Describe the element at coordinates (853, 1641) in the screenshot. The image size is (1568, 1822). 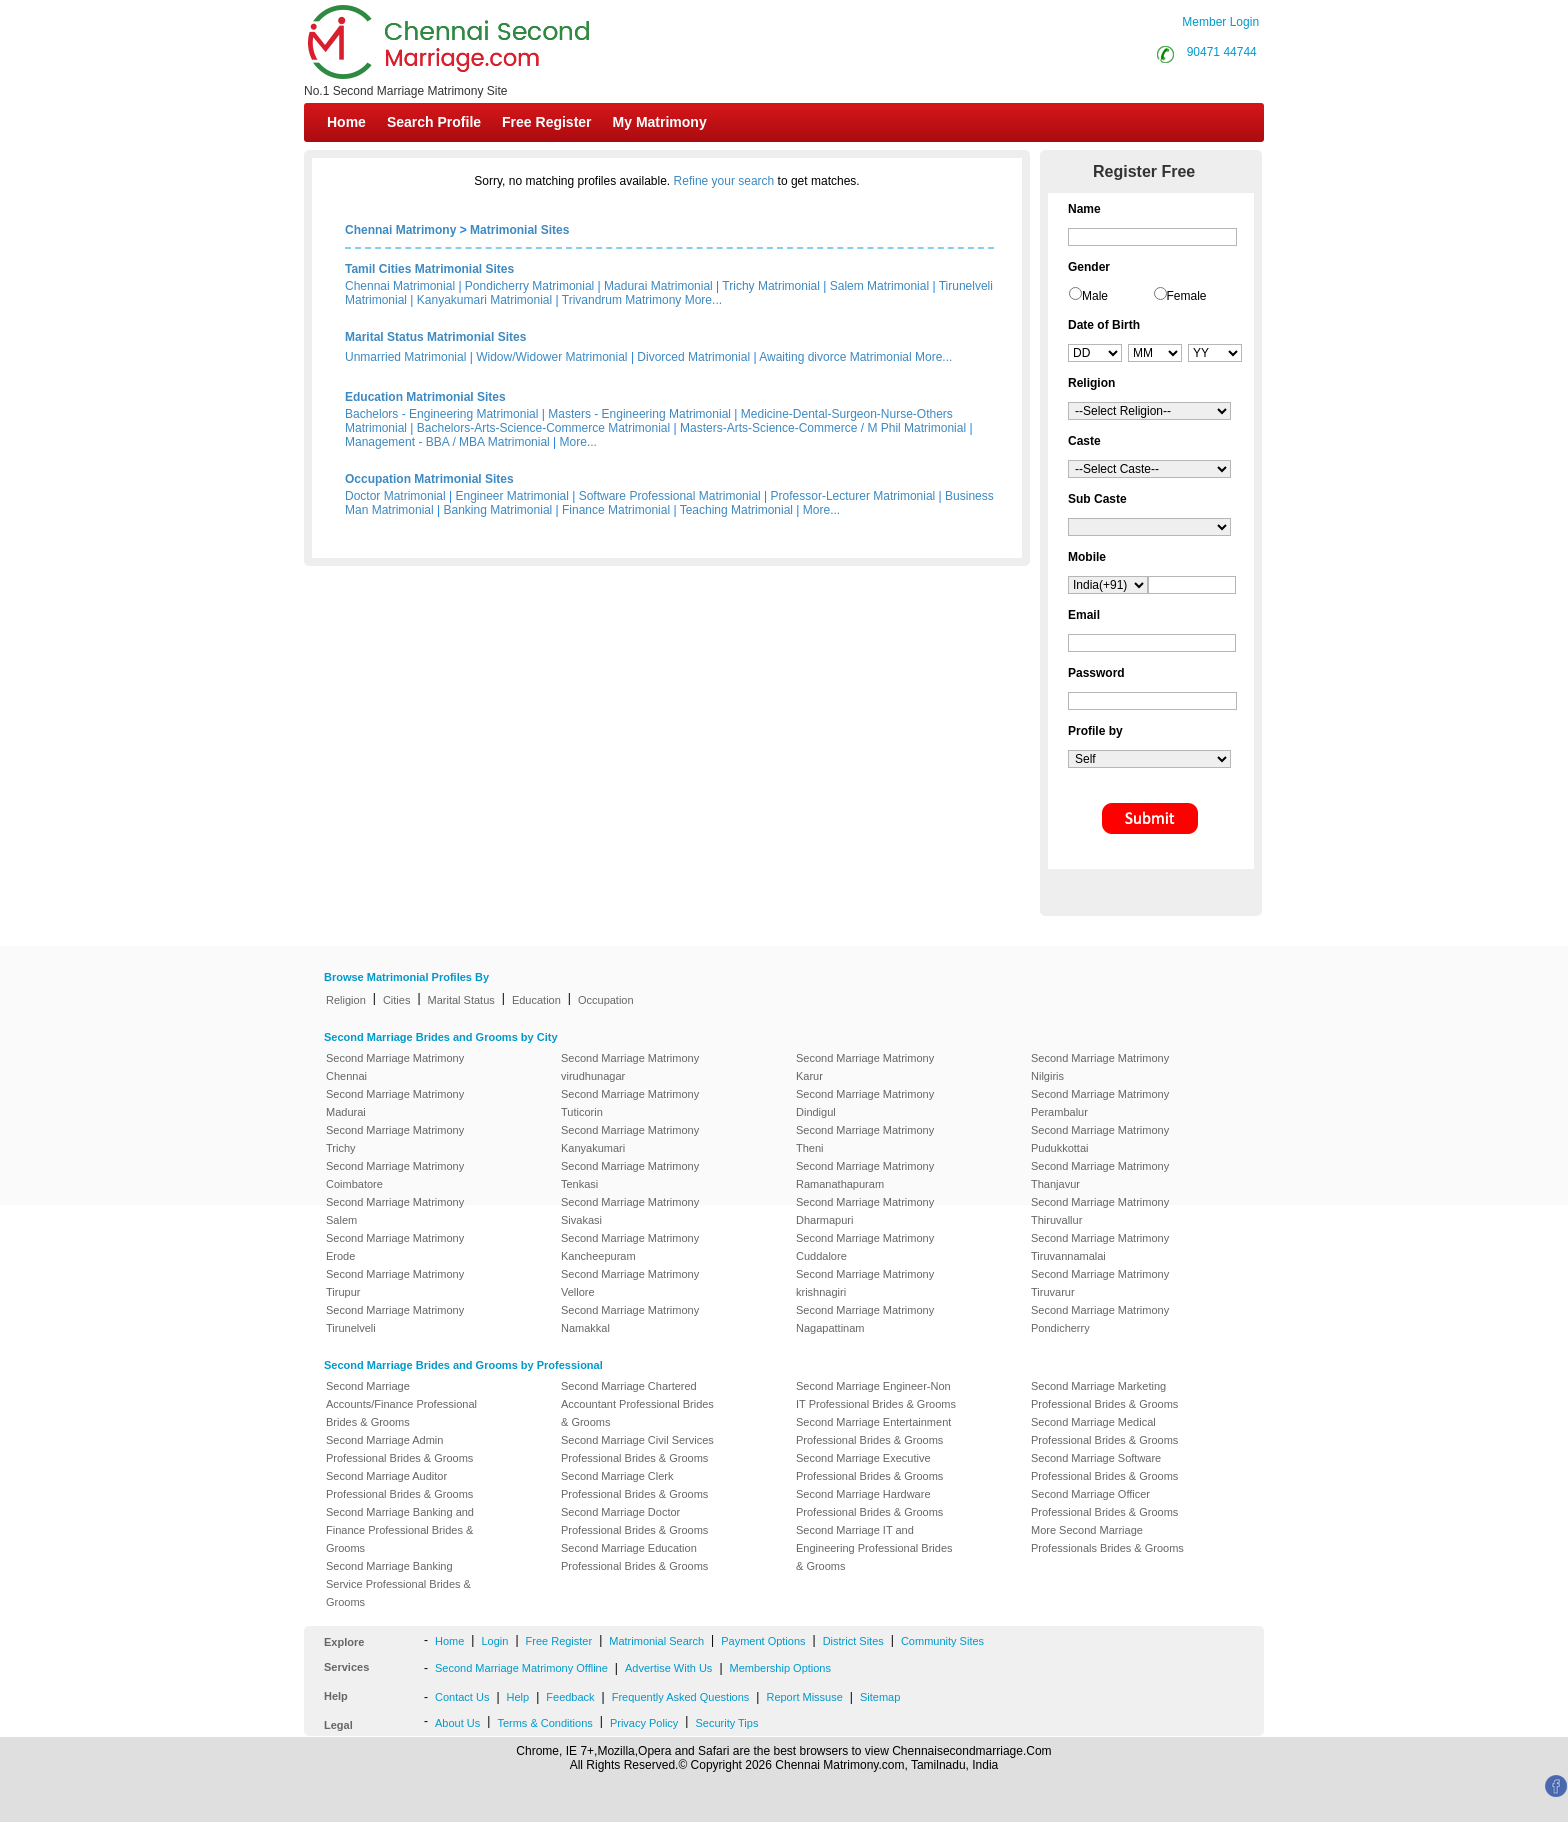
I see `District Sites` at that location.